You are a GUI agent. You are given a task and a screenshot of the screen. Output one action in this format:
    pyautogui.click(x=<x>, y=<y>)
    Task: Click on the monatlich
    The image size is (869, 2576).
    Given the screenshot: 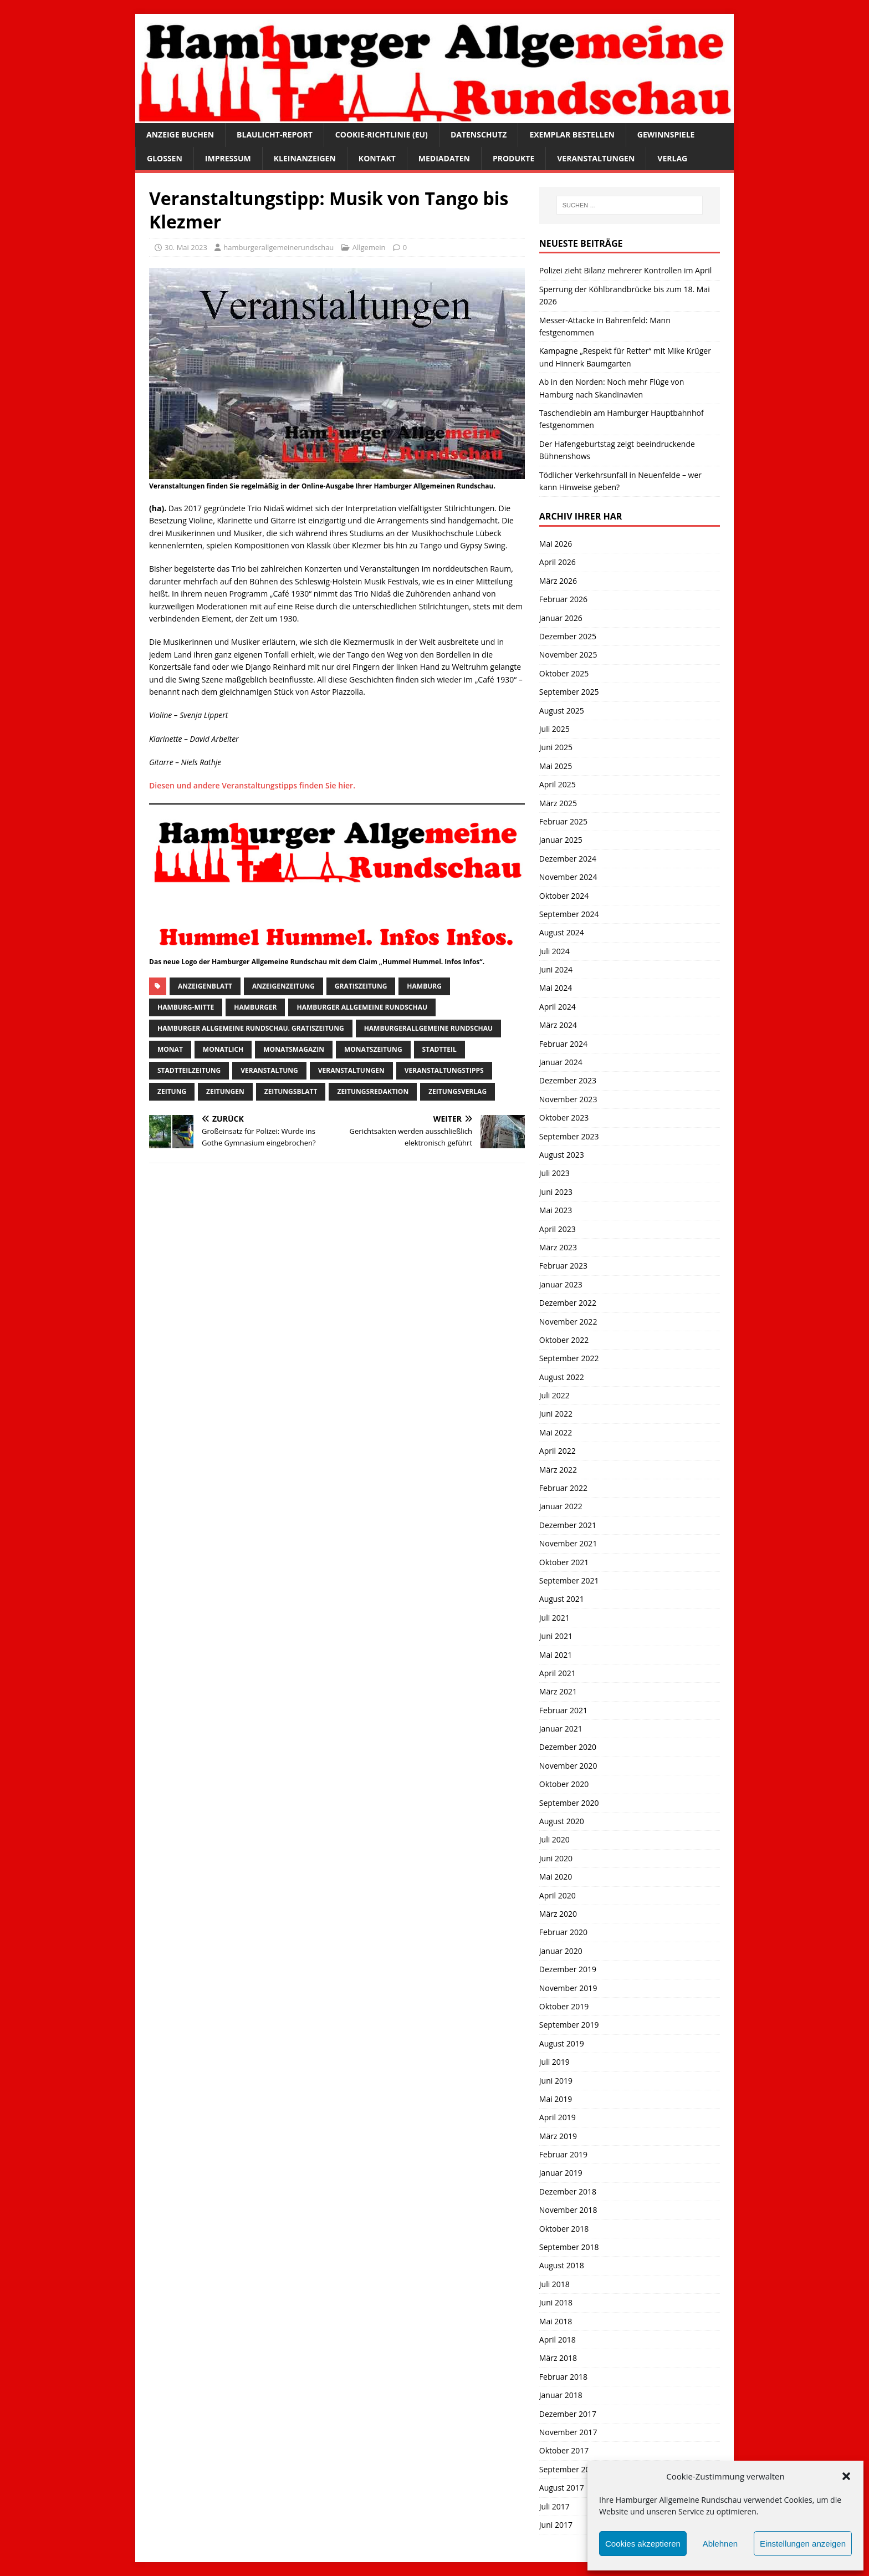 What is the action you would take?
    pyautogui.click(x=223, y=1049)
    